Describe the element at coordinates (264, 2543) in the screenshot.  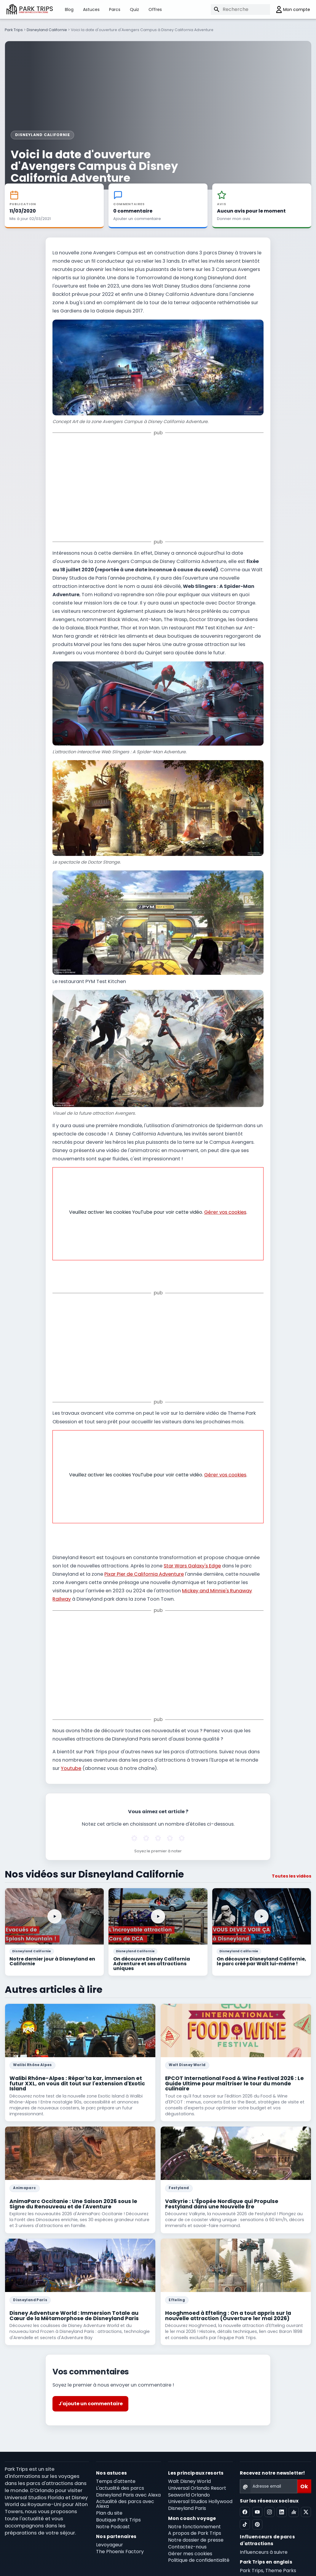
I see `Influenceurs à suivre` at that location.